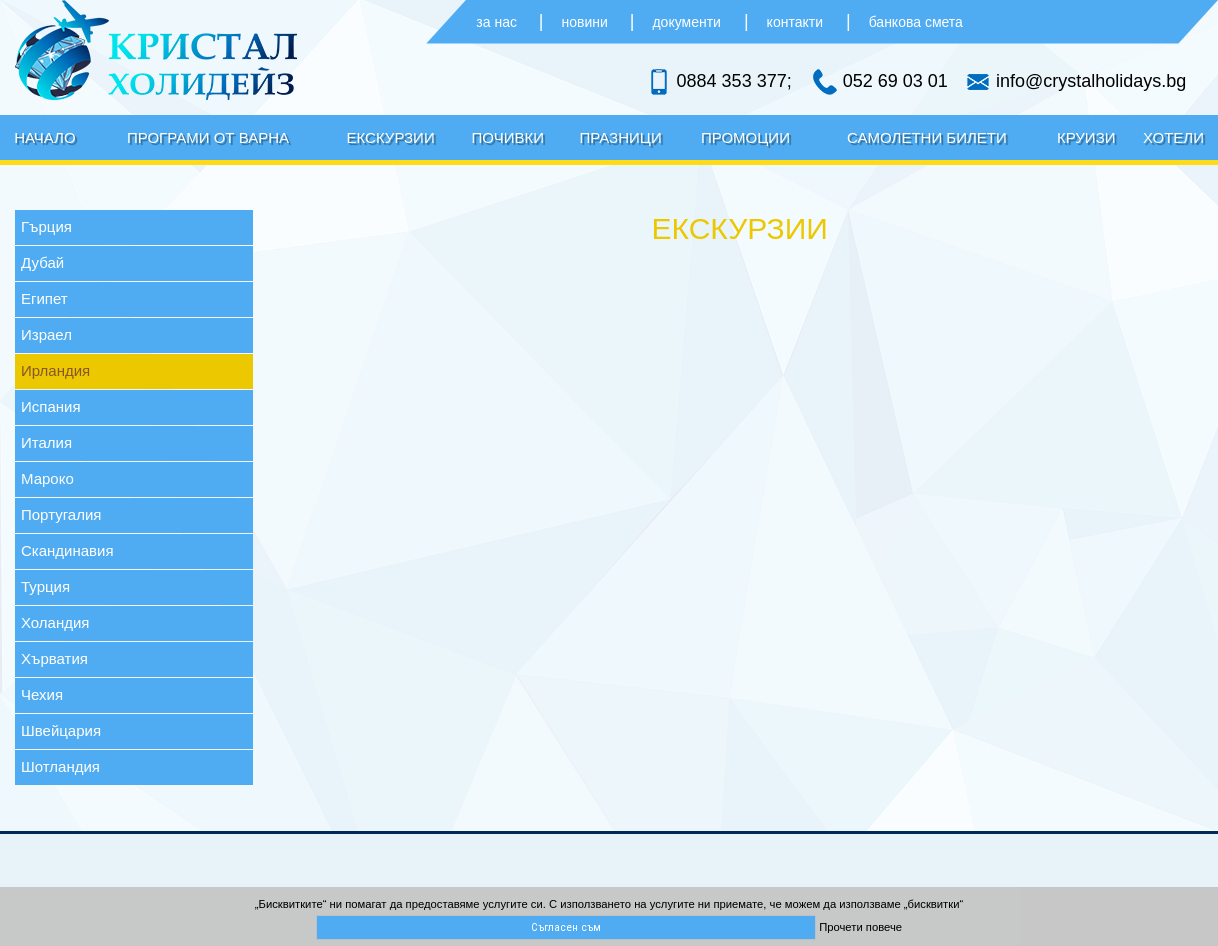 The height and width of the screenshot is (946, 1218). I want to click on Самолетни билети, so click(927, 137).